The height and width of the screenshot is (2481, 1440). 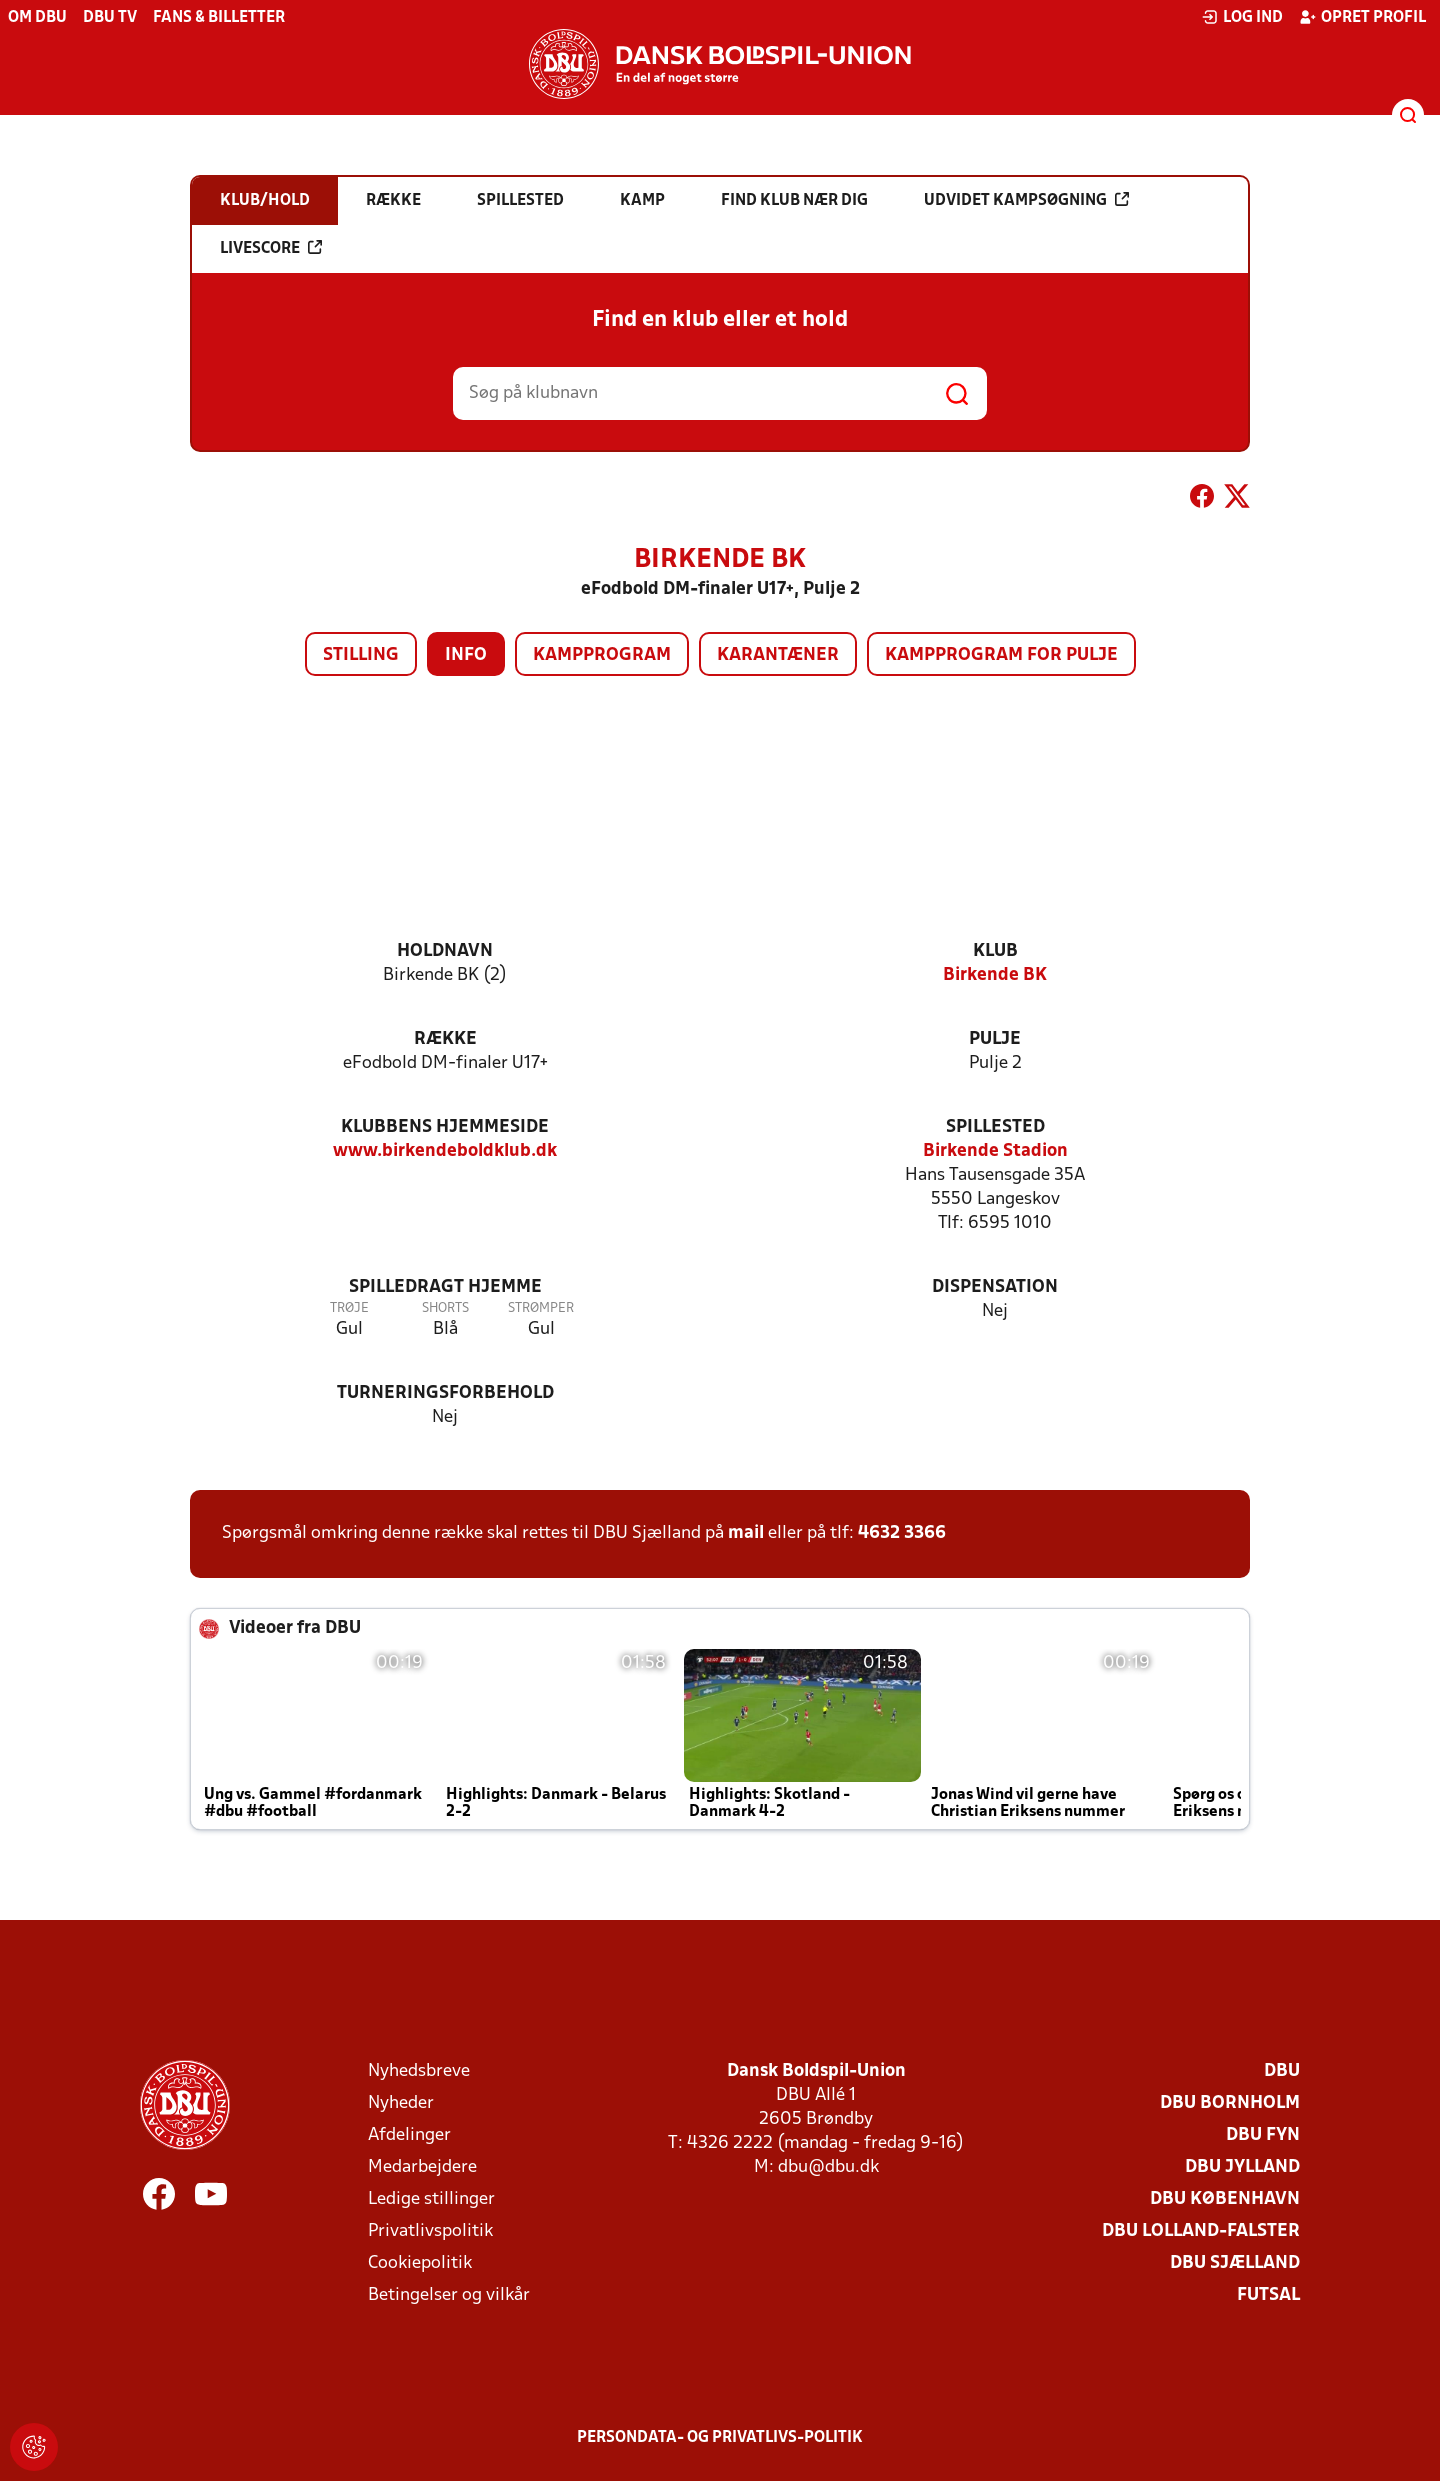 What do you see at coordinates (1026, 200) in the screenshot?
I see `Udvidet kampsøgning` at bounding box center [1026, 200].